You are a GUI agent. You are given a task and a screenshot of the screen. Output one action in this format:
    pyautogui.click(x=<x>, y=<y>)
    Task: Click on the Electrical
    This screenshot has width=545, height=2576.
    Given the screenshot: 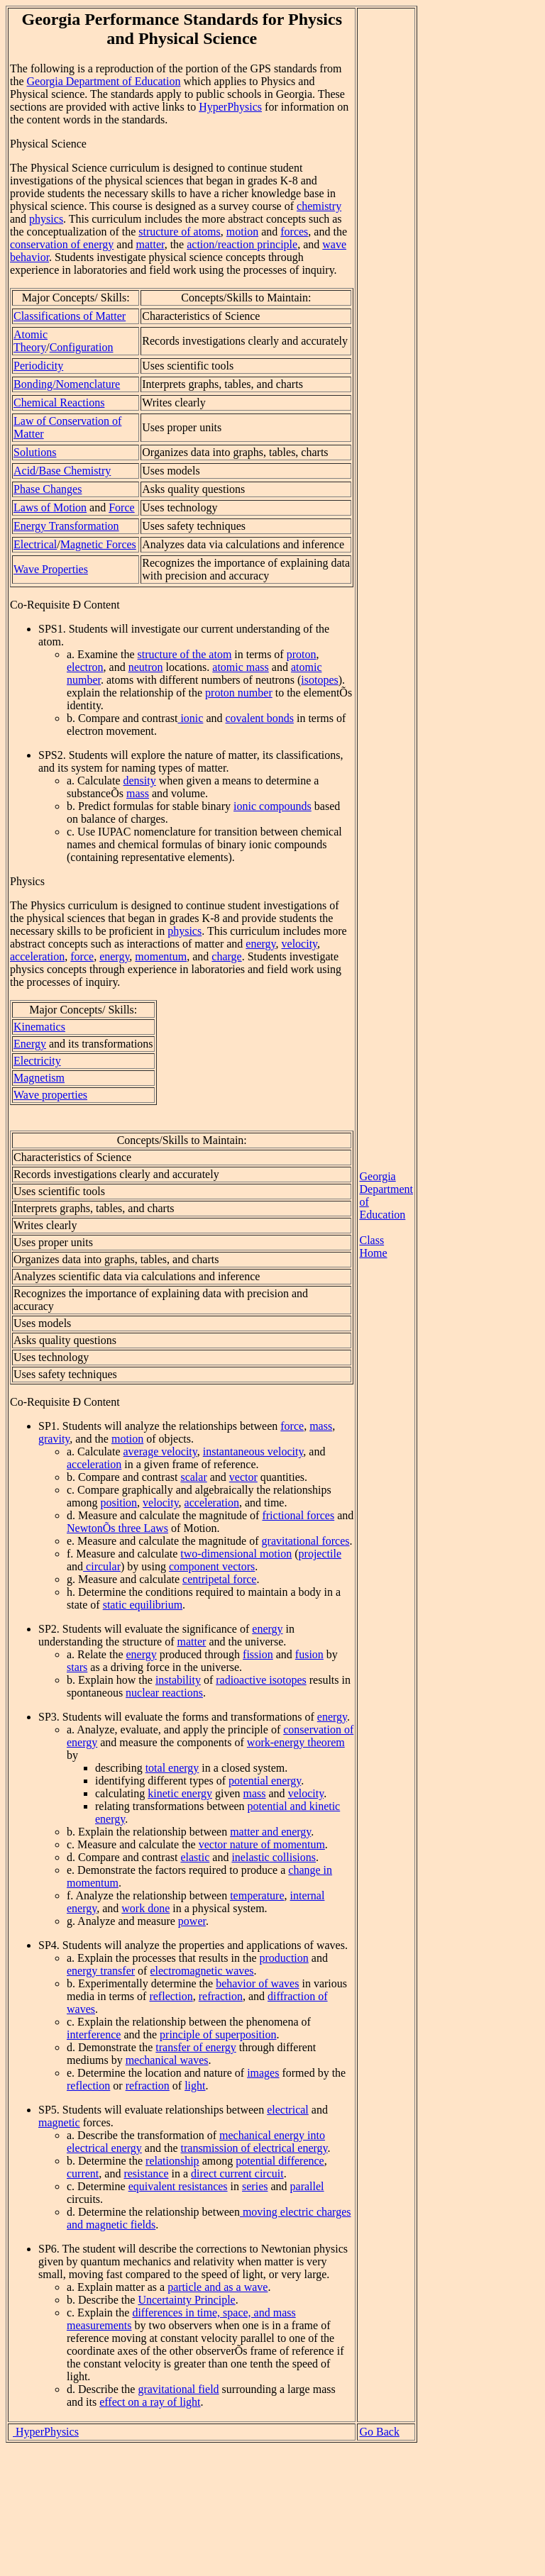 What is the action you would take?
    pyautogui.click(x=35, y=544)
    